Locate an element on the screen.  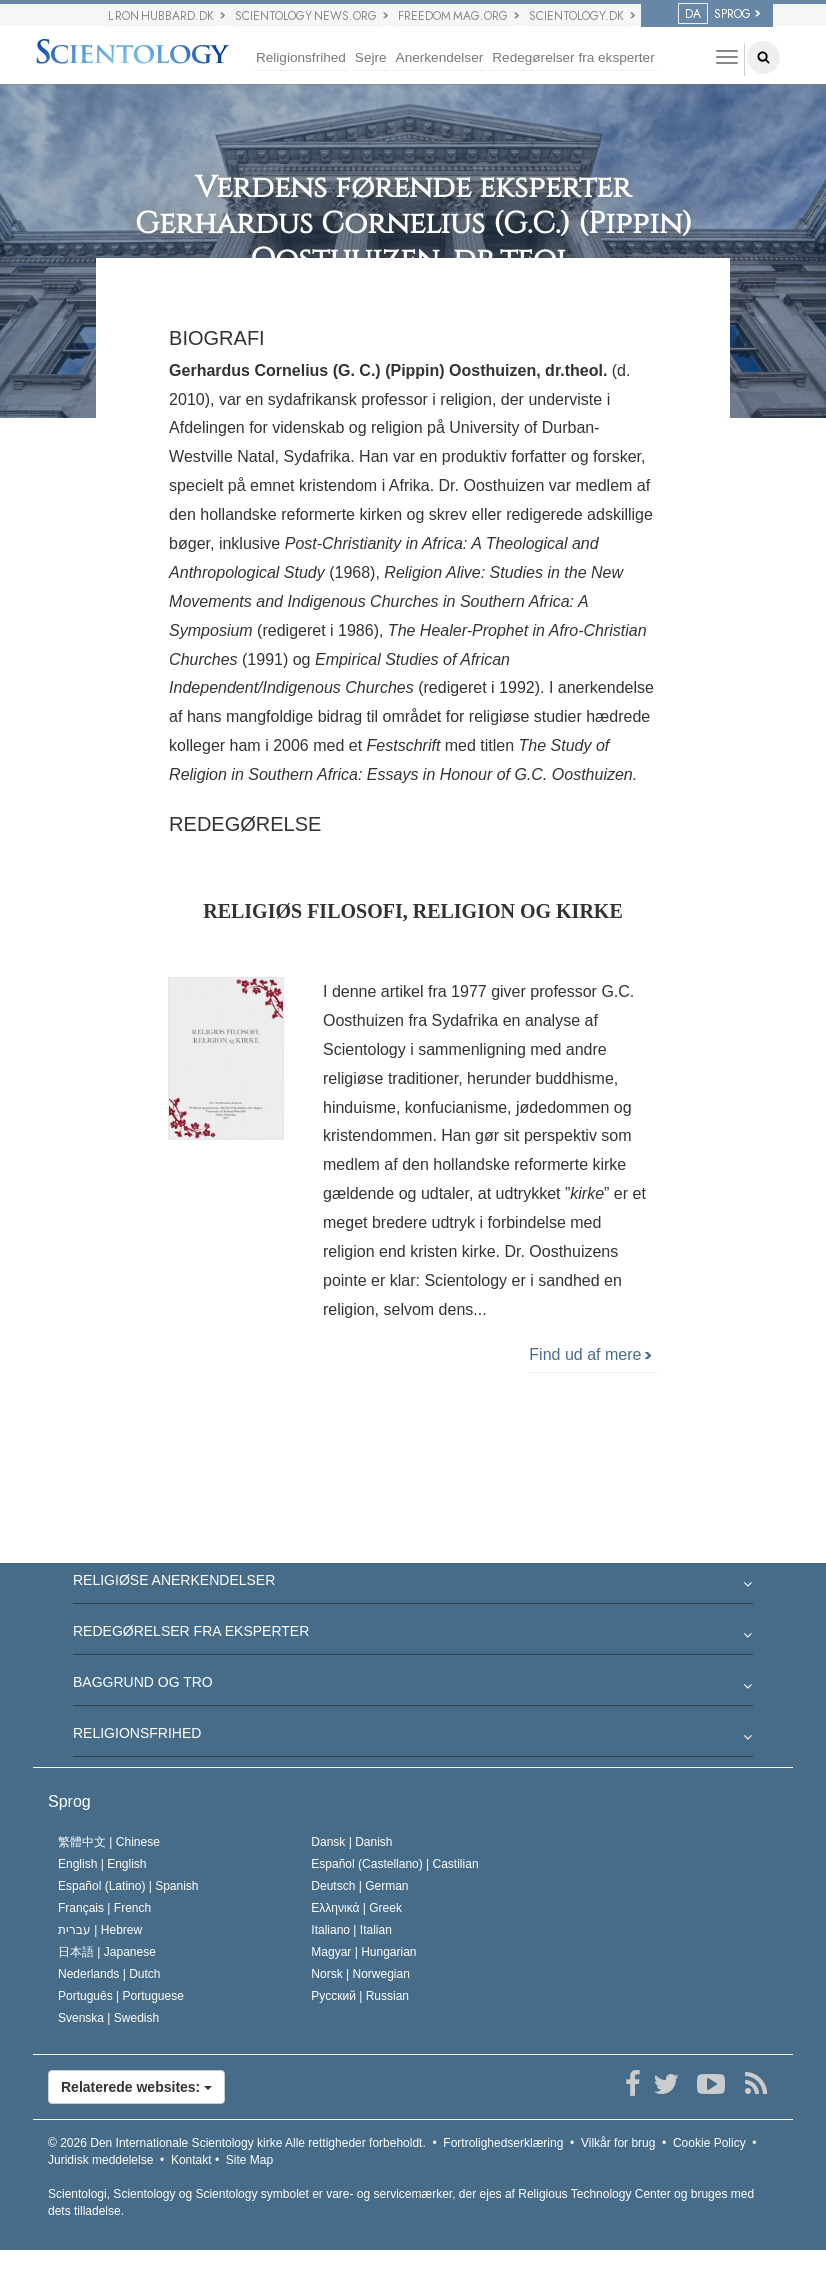
Español (Castellano) | is located at coordinates (394, 1864).